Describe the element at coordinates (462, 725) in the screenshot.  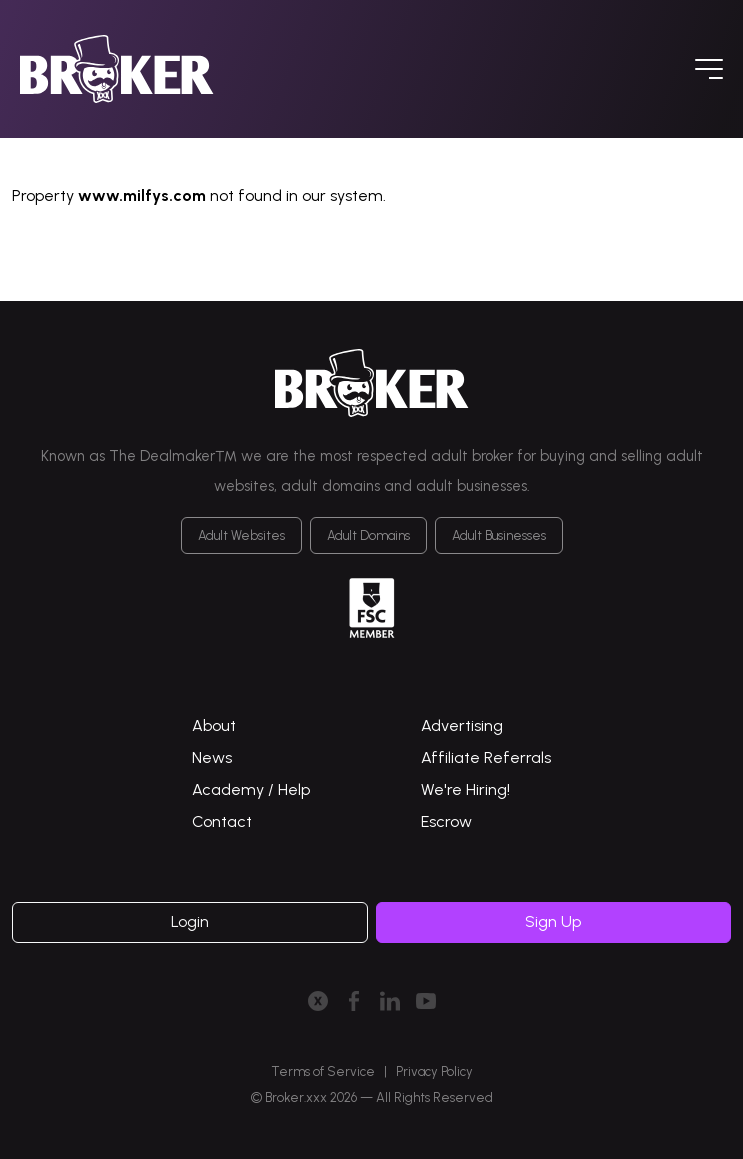
I see `Advertising` at that location.